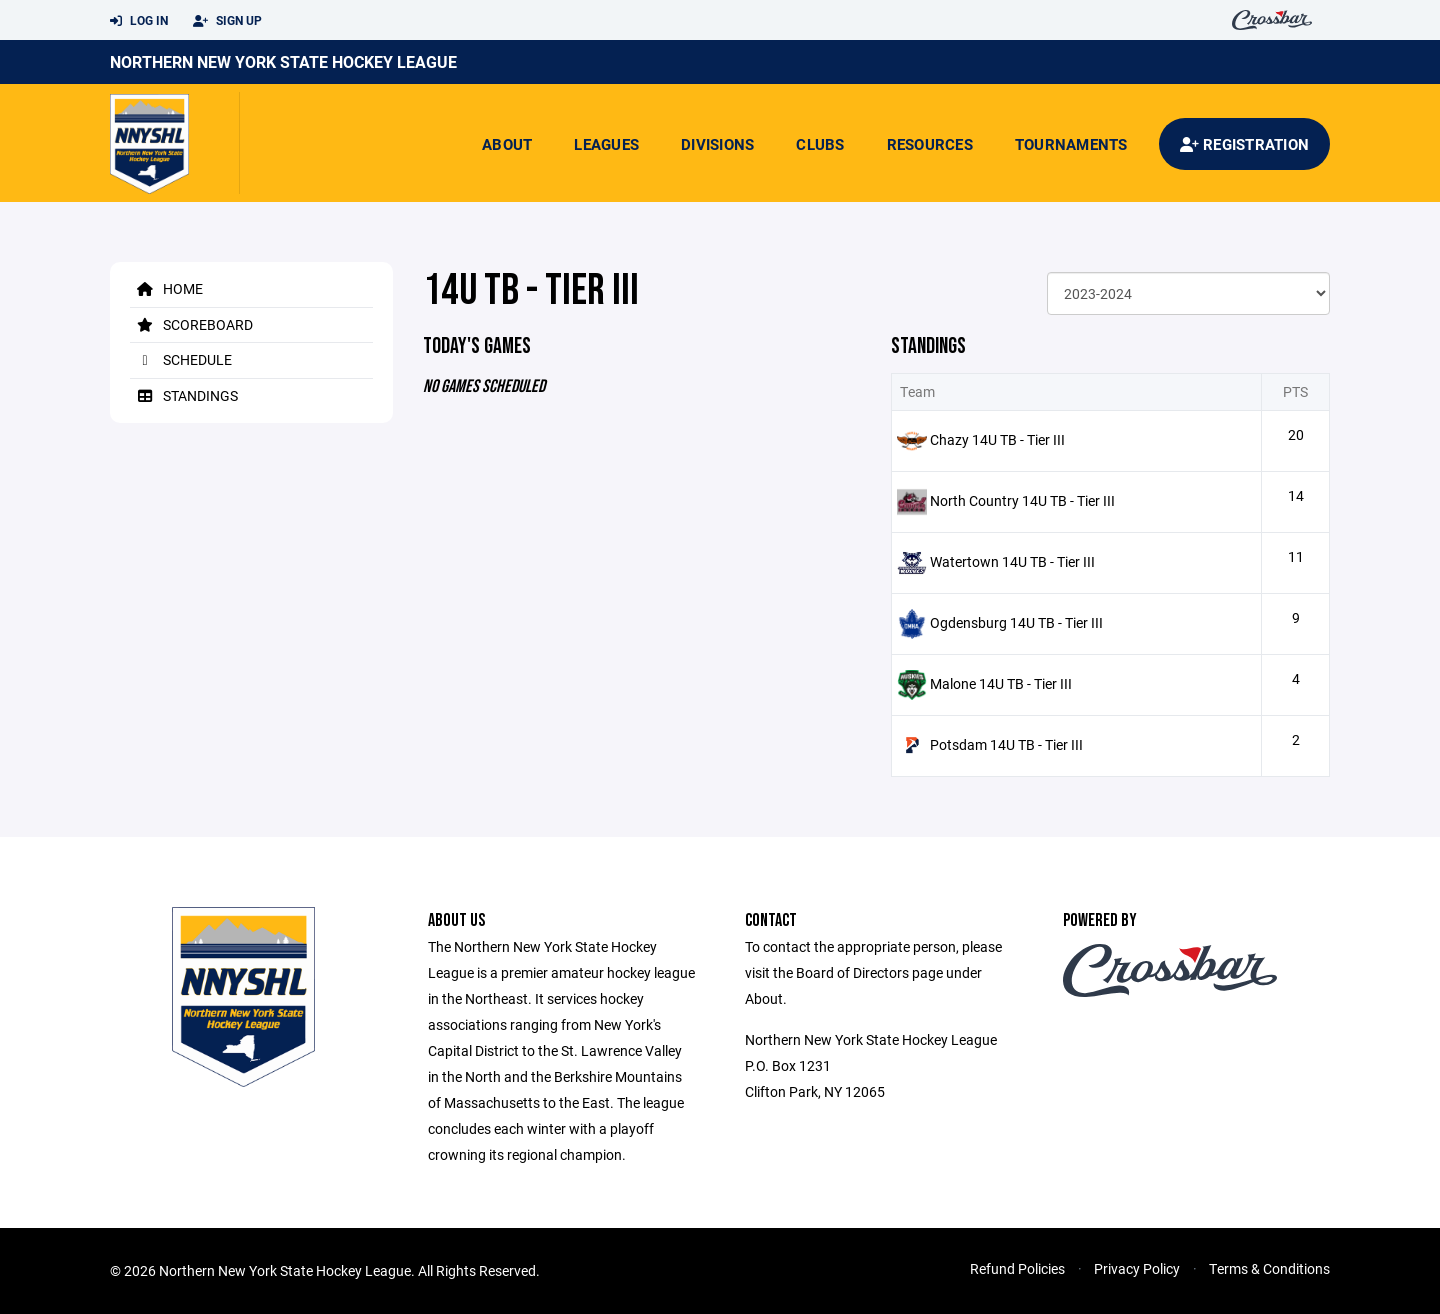 This screenshot has height=1314, width=1440. I want to click on Log In, so click(139, 21).